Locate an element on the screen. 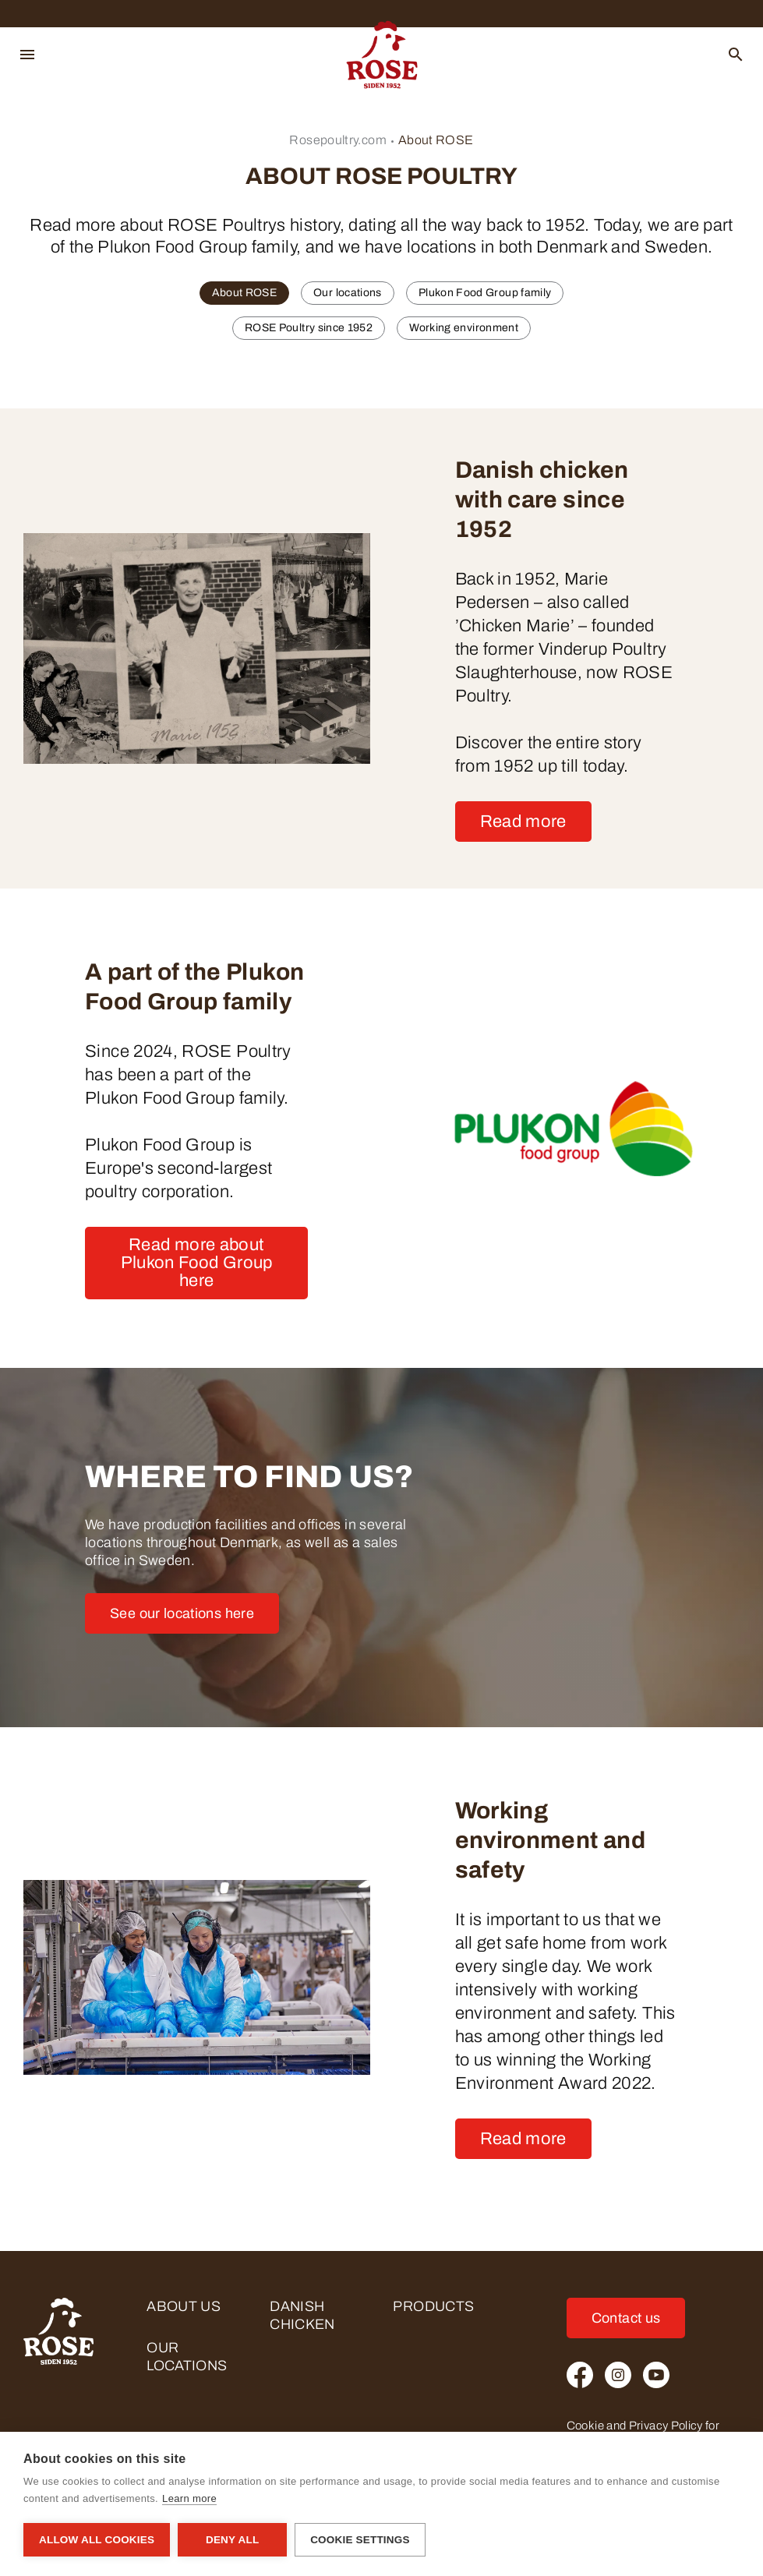 Image resolution: width=763 pixels, height=2576 pixels. Learn more is located at coordinates (189, 2498).